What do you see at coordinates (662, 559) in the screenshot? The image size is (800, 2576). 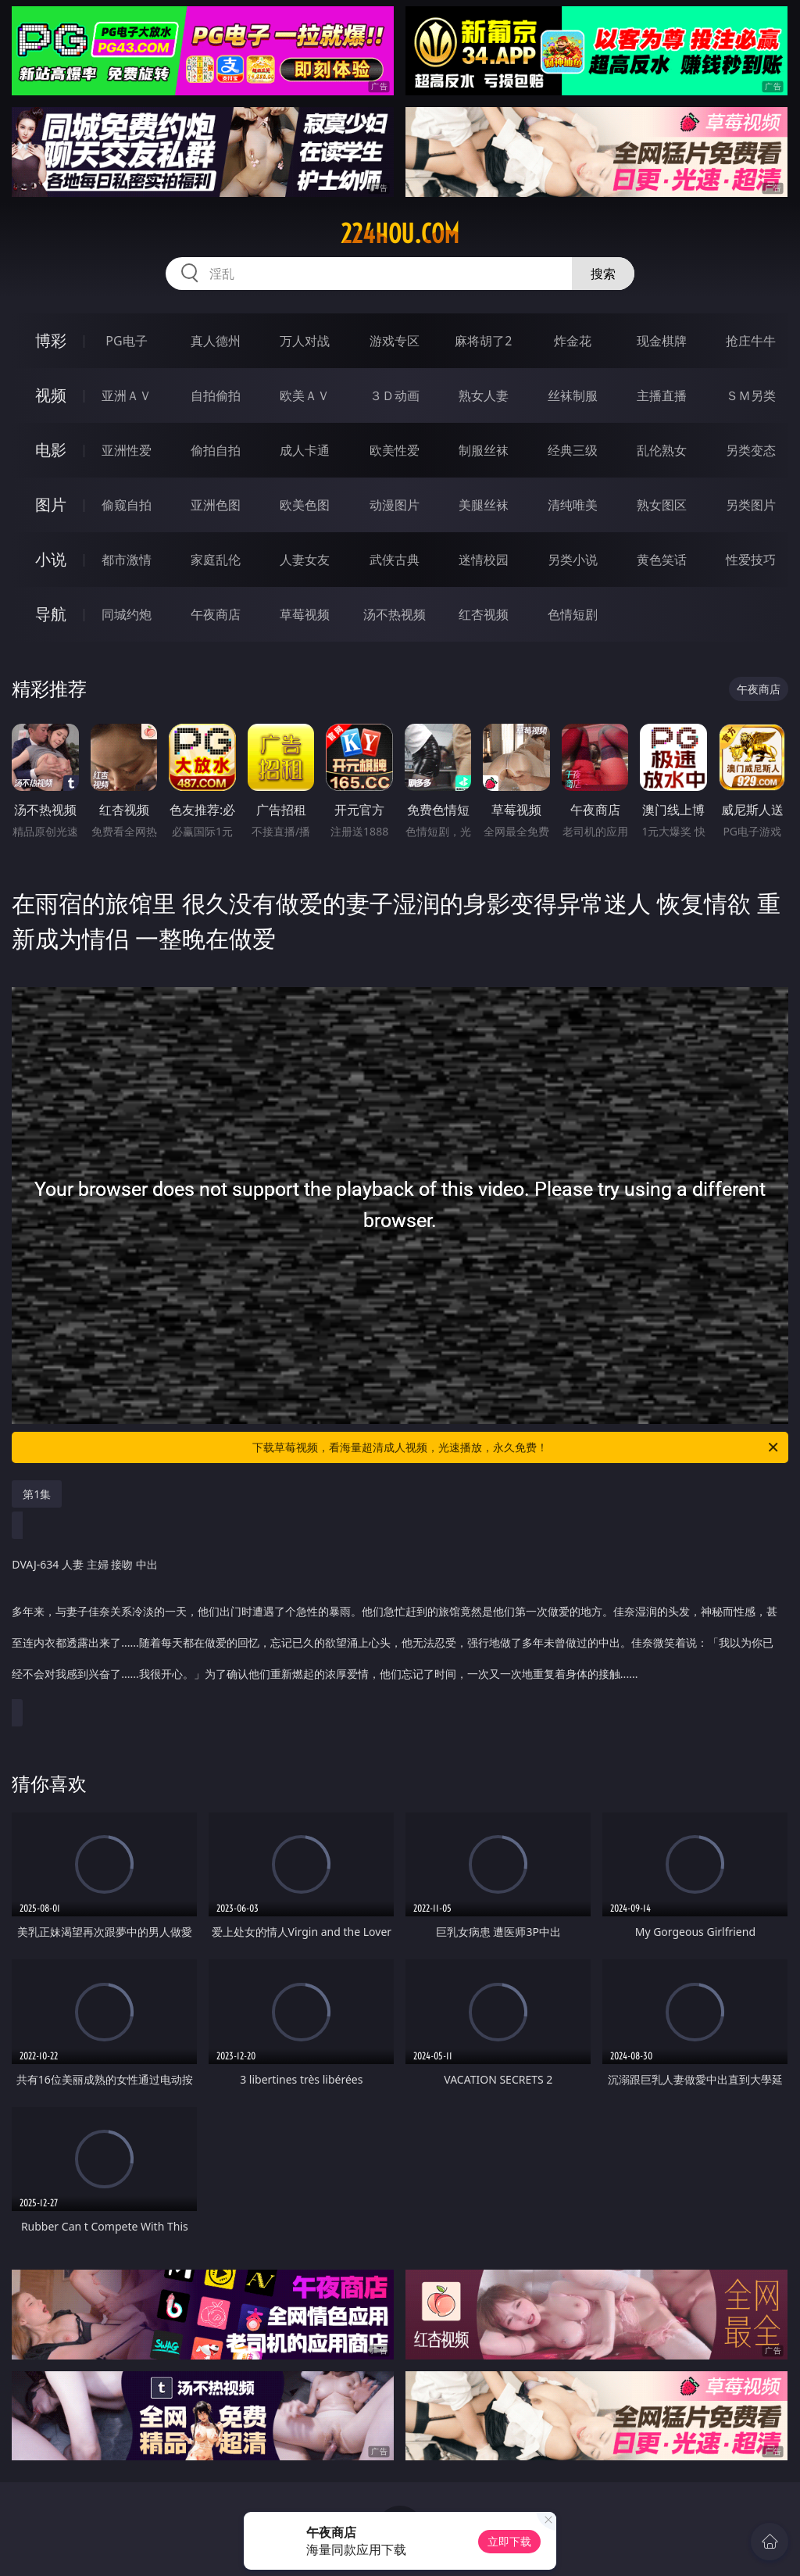 I see `黄色笑话` at bounding box center [662, 559].